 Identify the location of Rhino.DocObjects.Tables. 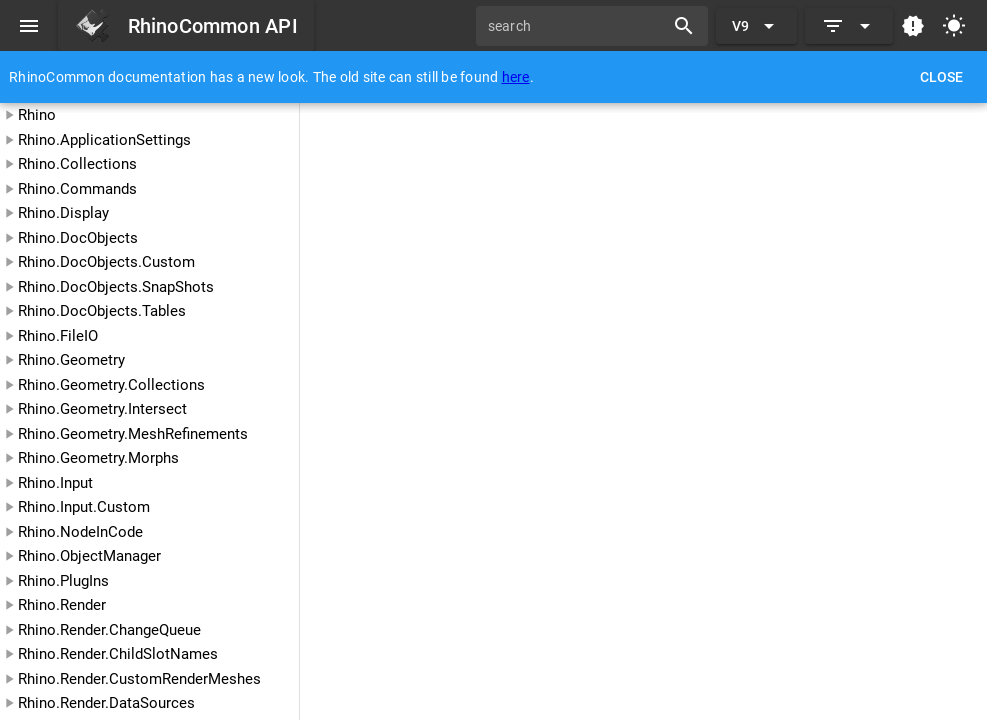
(102, 311).